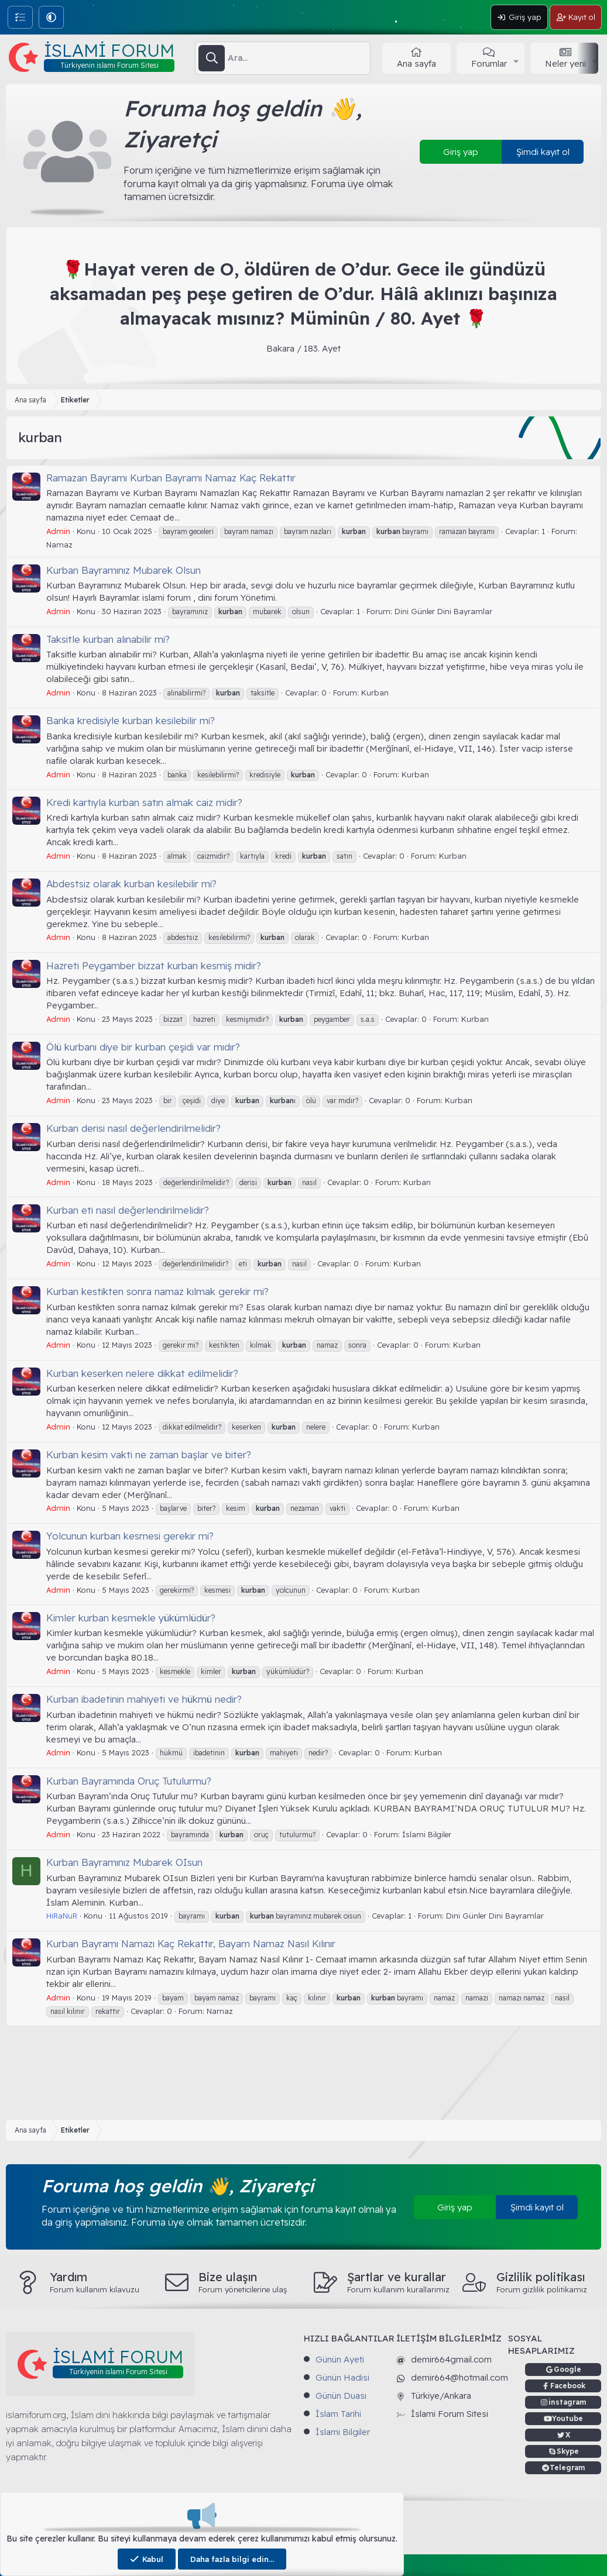 This screenshot has width=607, height=2576. Describe the element at coordinates (124, 1862) in the screenshot. I see `Kurban Bayramınız Mubarek OIsun` at that location.